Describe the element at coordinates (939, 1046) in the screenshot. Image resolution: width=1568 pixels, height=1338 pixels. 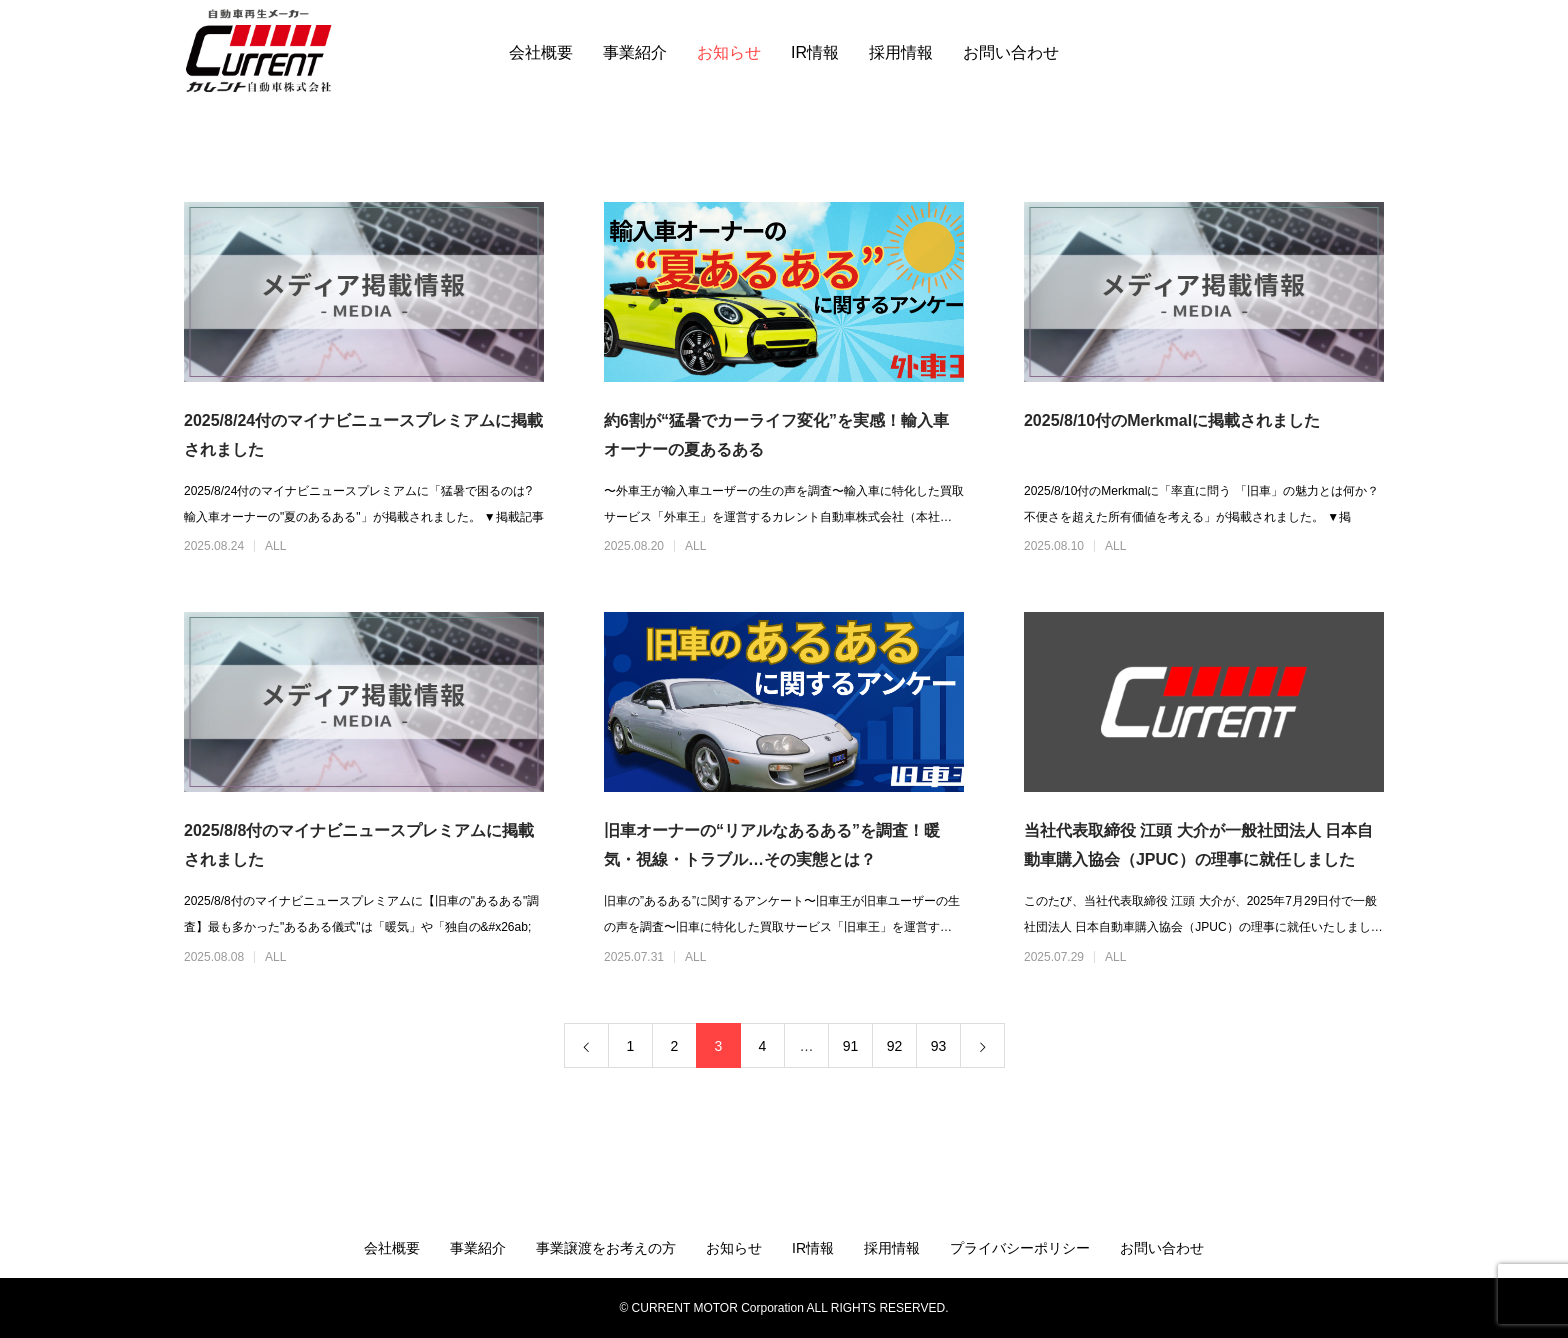
I see `93` at that location.